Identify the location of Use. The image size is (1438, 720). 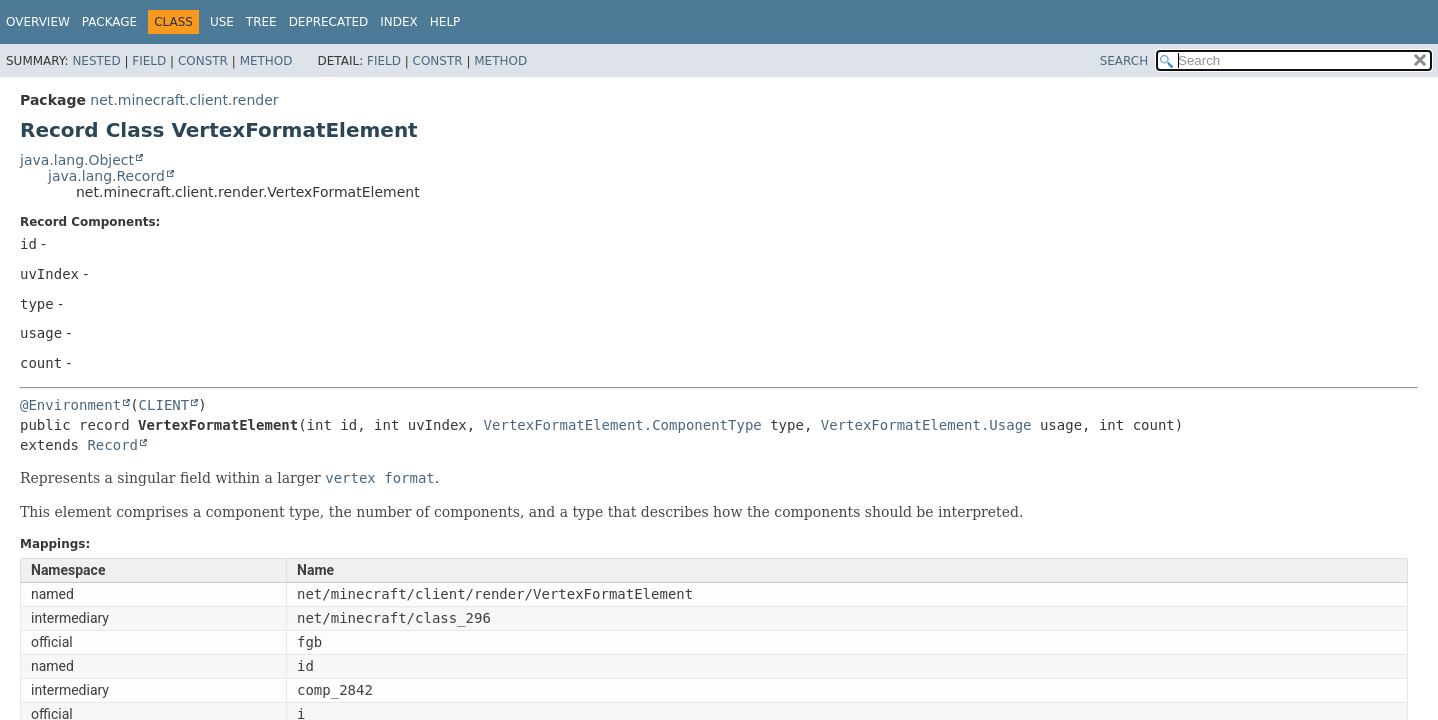
(222, 22).